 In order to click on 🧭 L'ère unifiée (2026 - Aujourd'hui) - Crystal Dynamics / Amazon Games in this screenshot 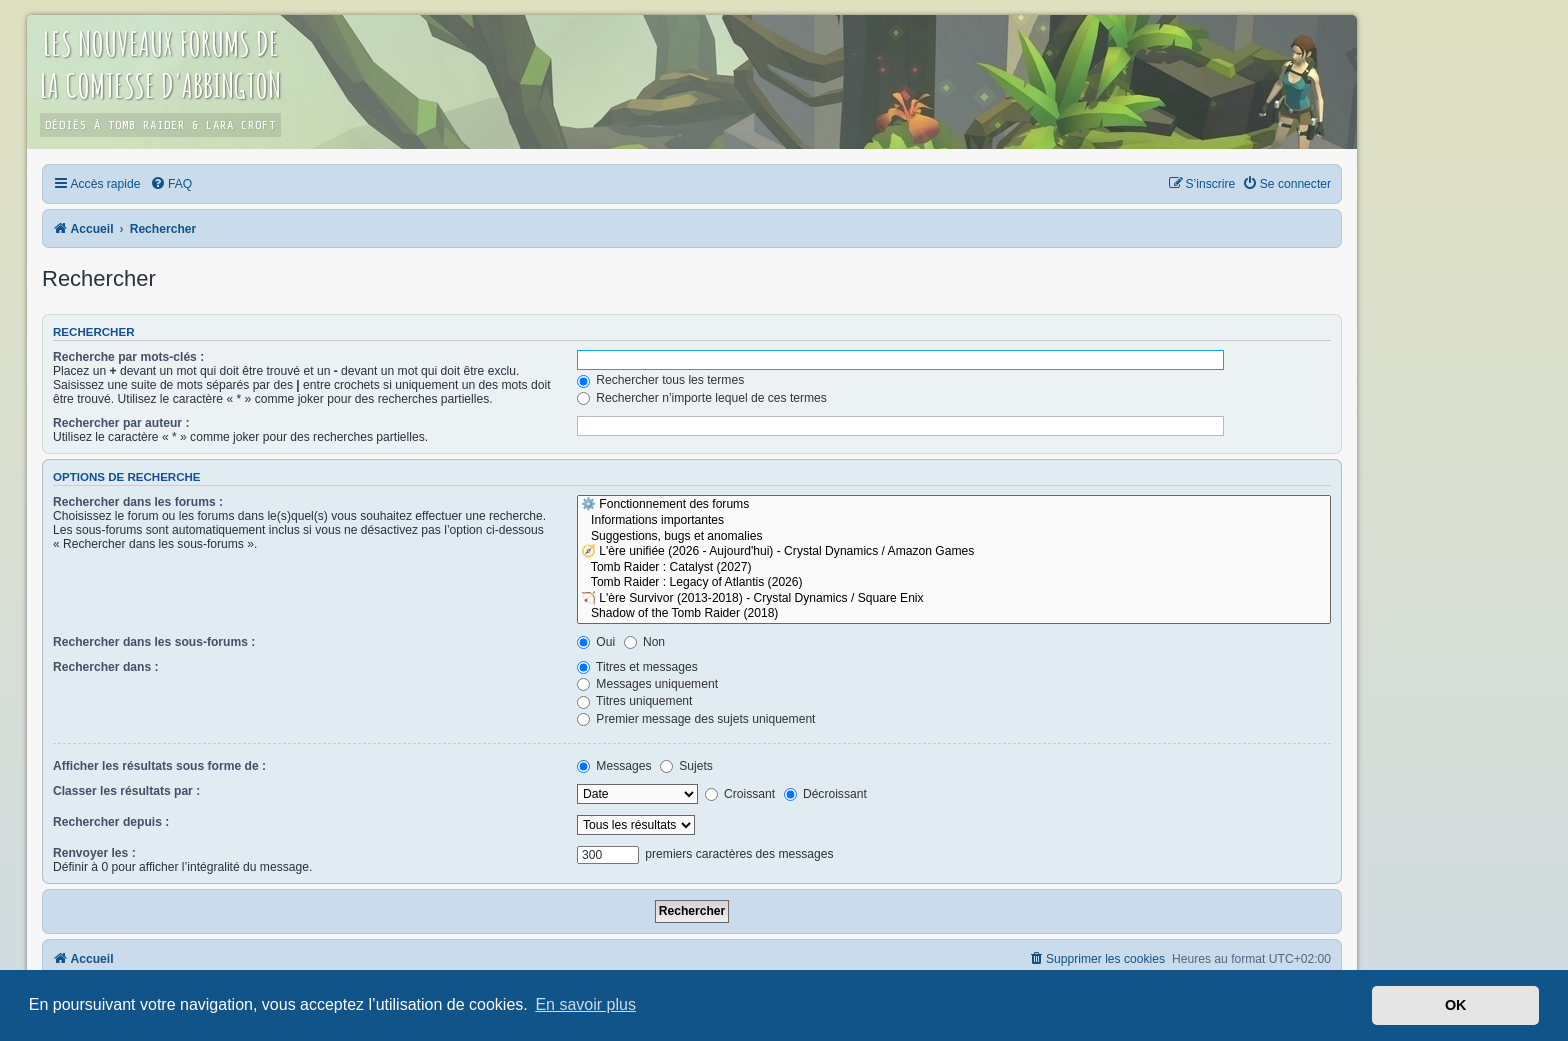, I will do `click(954, 552)`.